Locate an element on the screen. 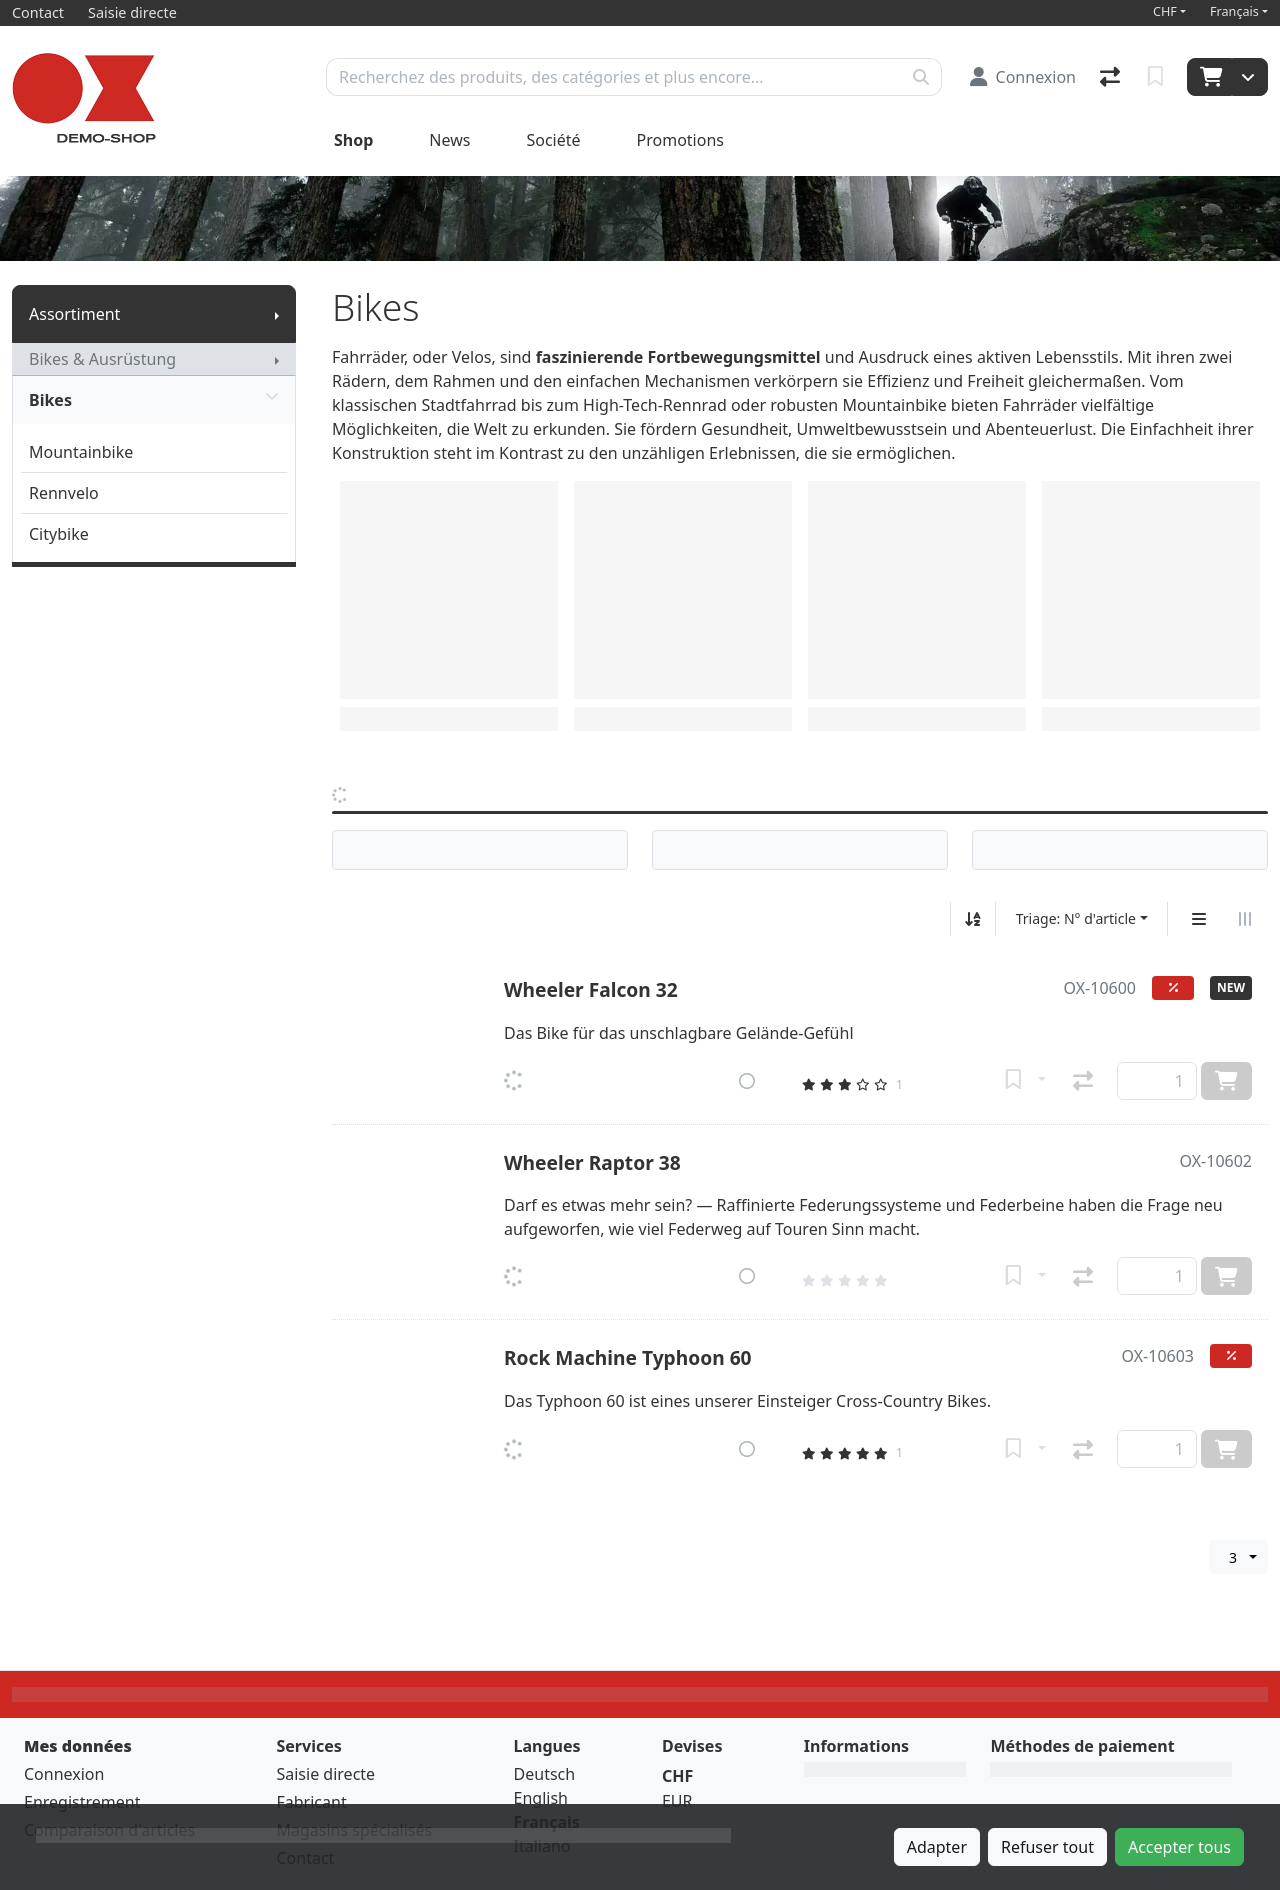 The height and width of the screenshot is (1890, 1280). Mountainbike is located at coordinates (81, 452).